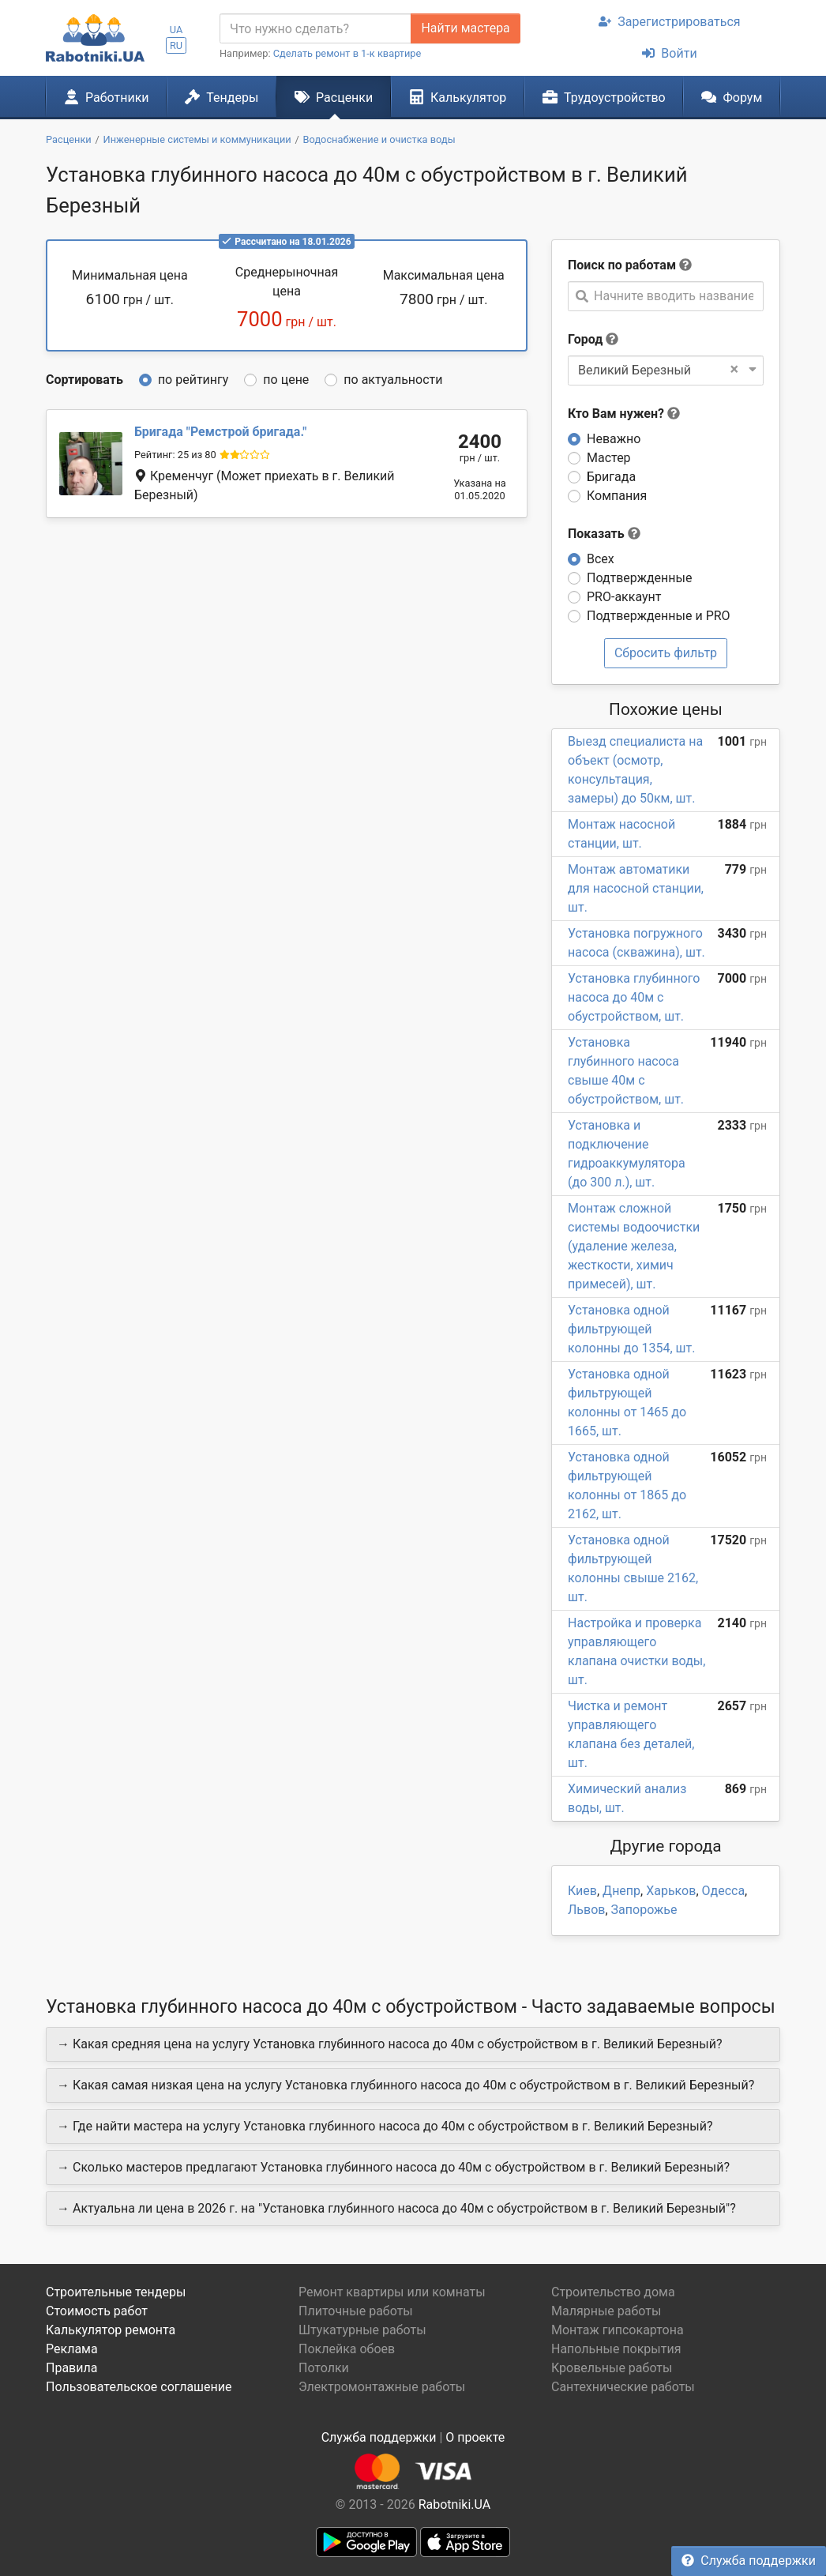 Image resolution: width=826 pixels, height=2576 pixels. What do you see at coordinates (355, 2310) in the screenshot?
I see `Плиточные работы` at bounding box center [355, 2310].